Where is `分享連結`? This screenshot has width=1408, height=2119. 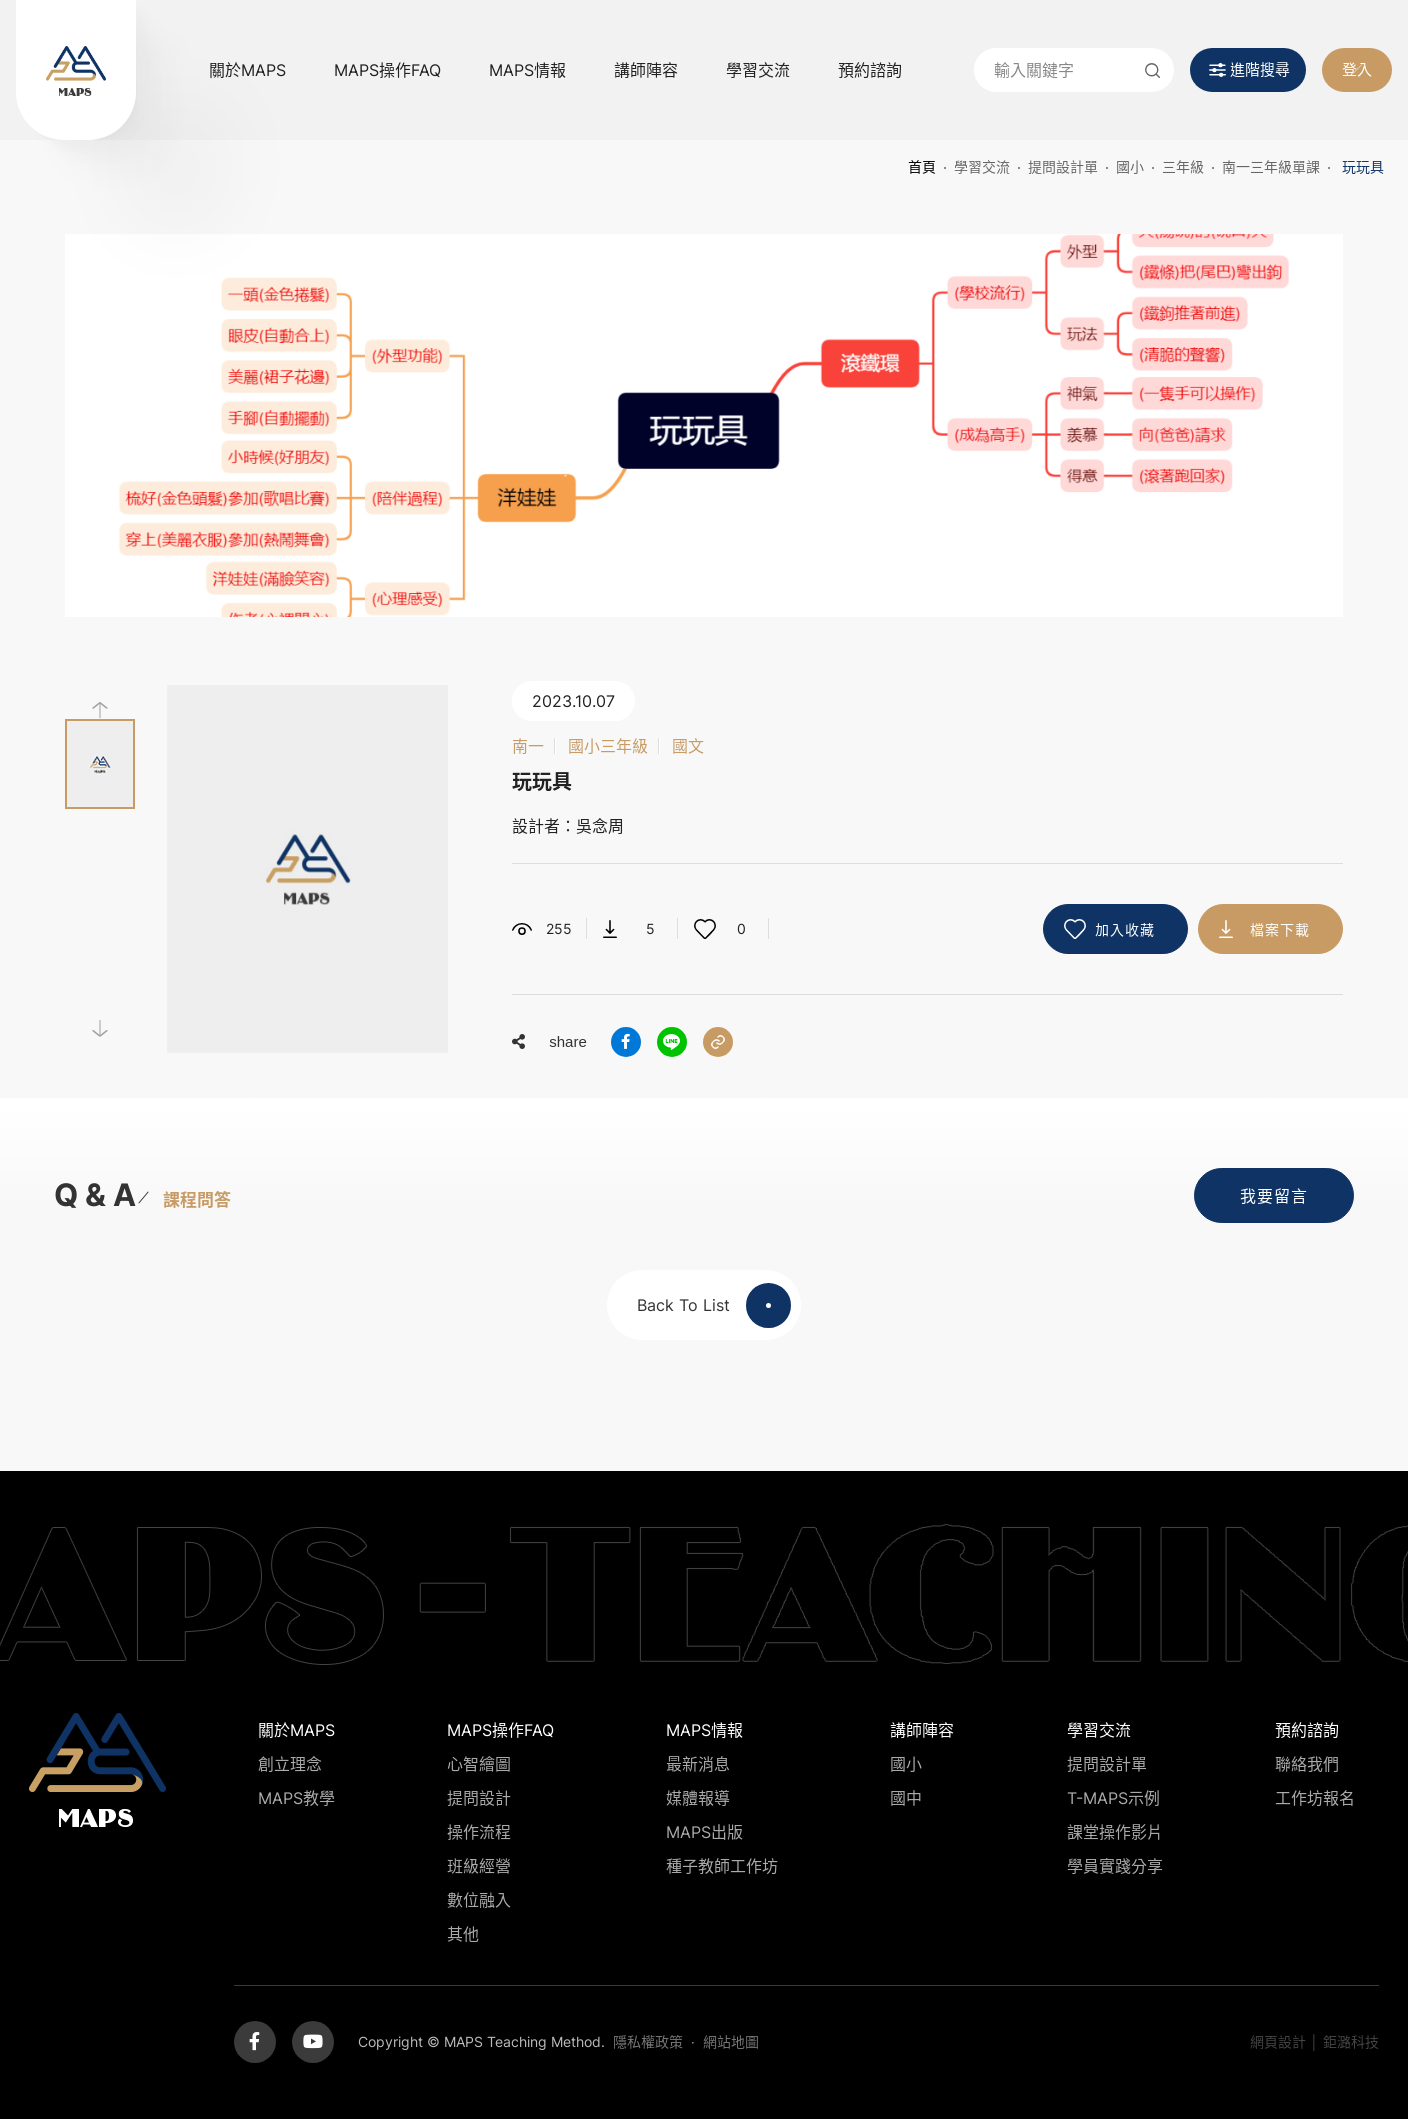
分享連結 is located at coordinates (718, 1042).